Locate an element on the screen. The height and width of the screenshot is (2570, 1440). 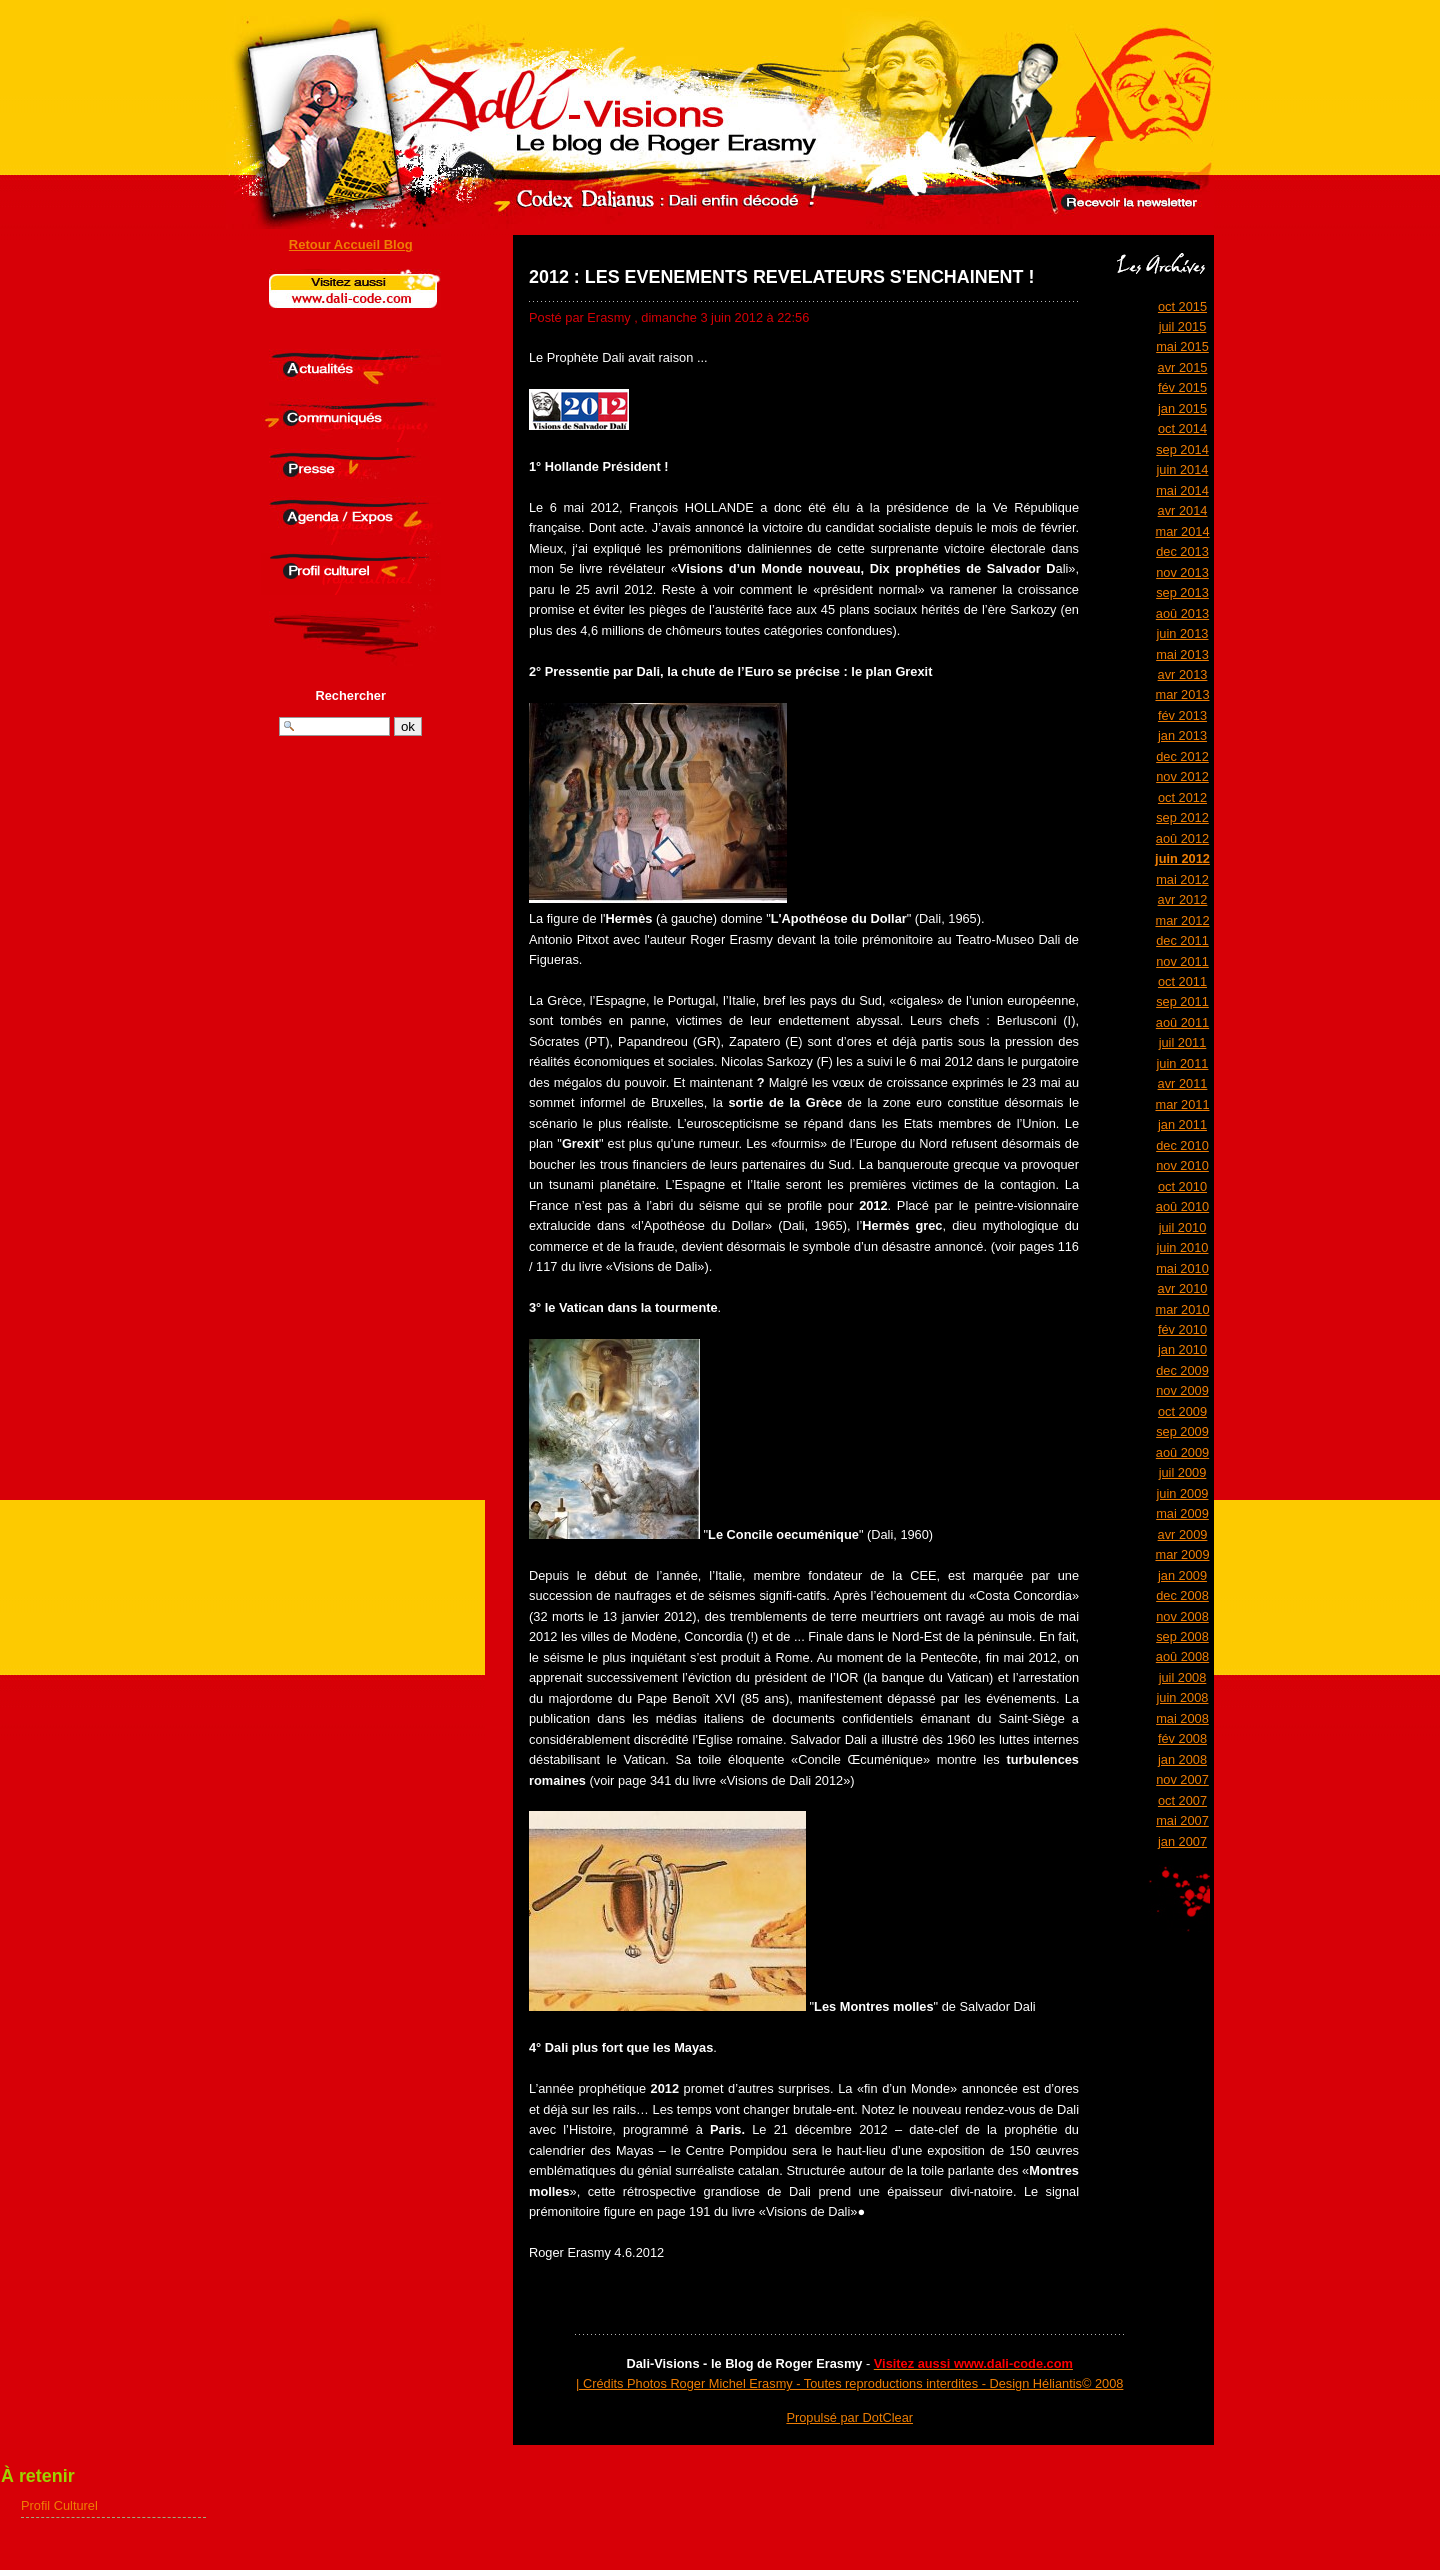
dec 2008 is located at coordinates (1182, 1595).